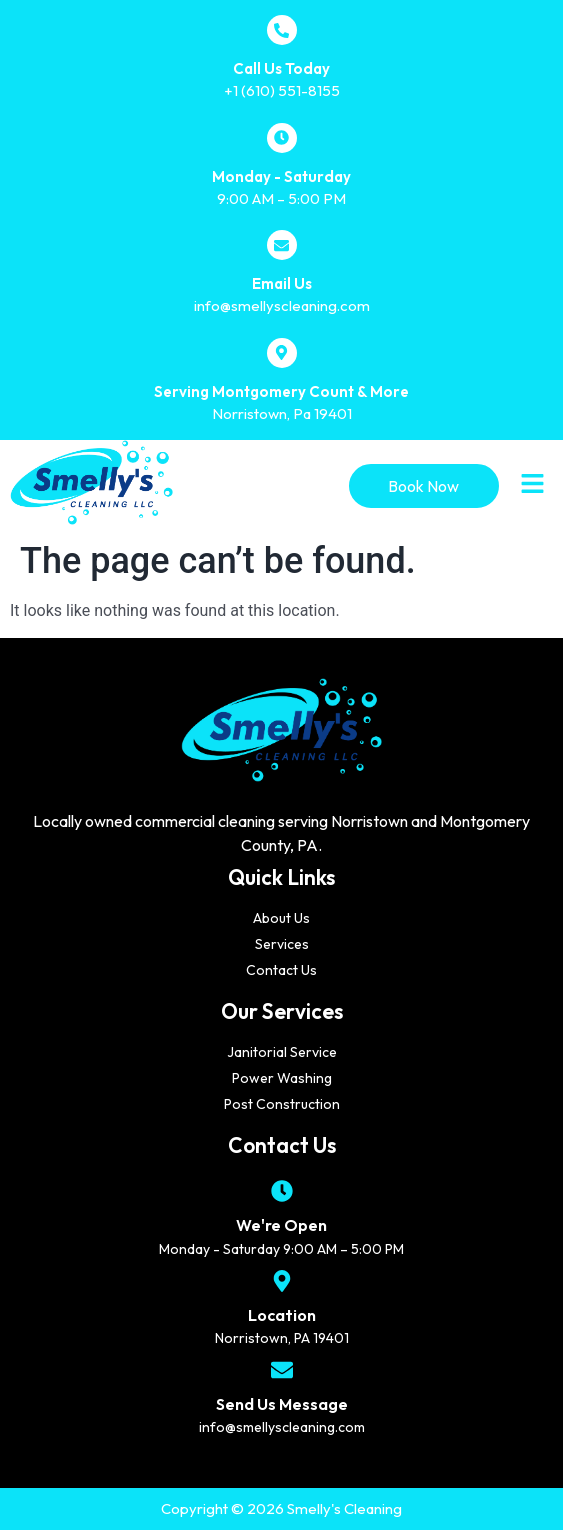 This screenshot has height=1530, width=563. What do you see at coordinates (282, 283) in the screenshot?
I see `Email Us` at bounding box center [282, 283].